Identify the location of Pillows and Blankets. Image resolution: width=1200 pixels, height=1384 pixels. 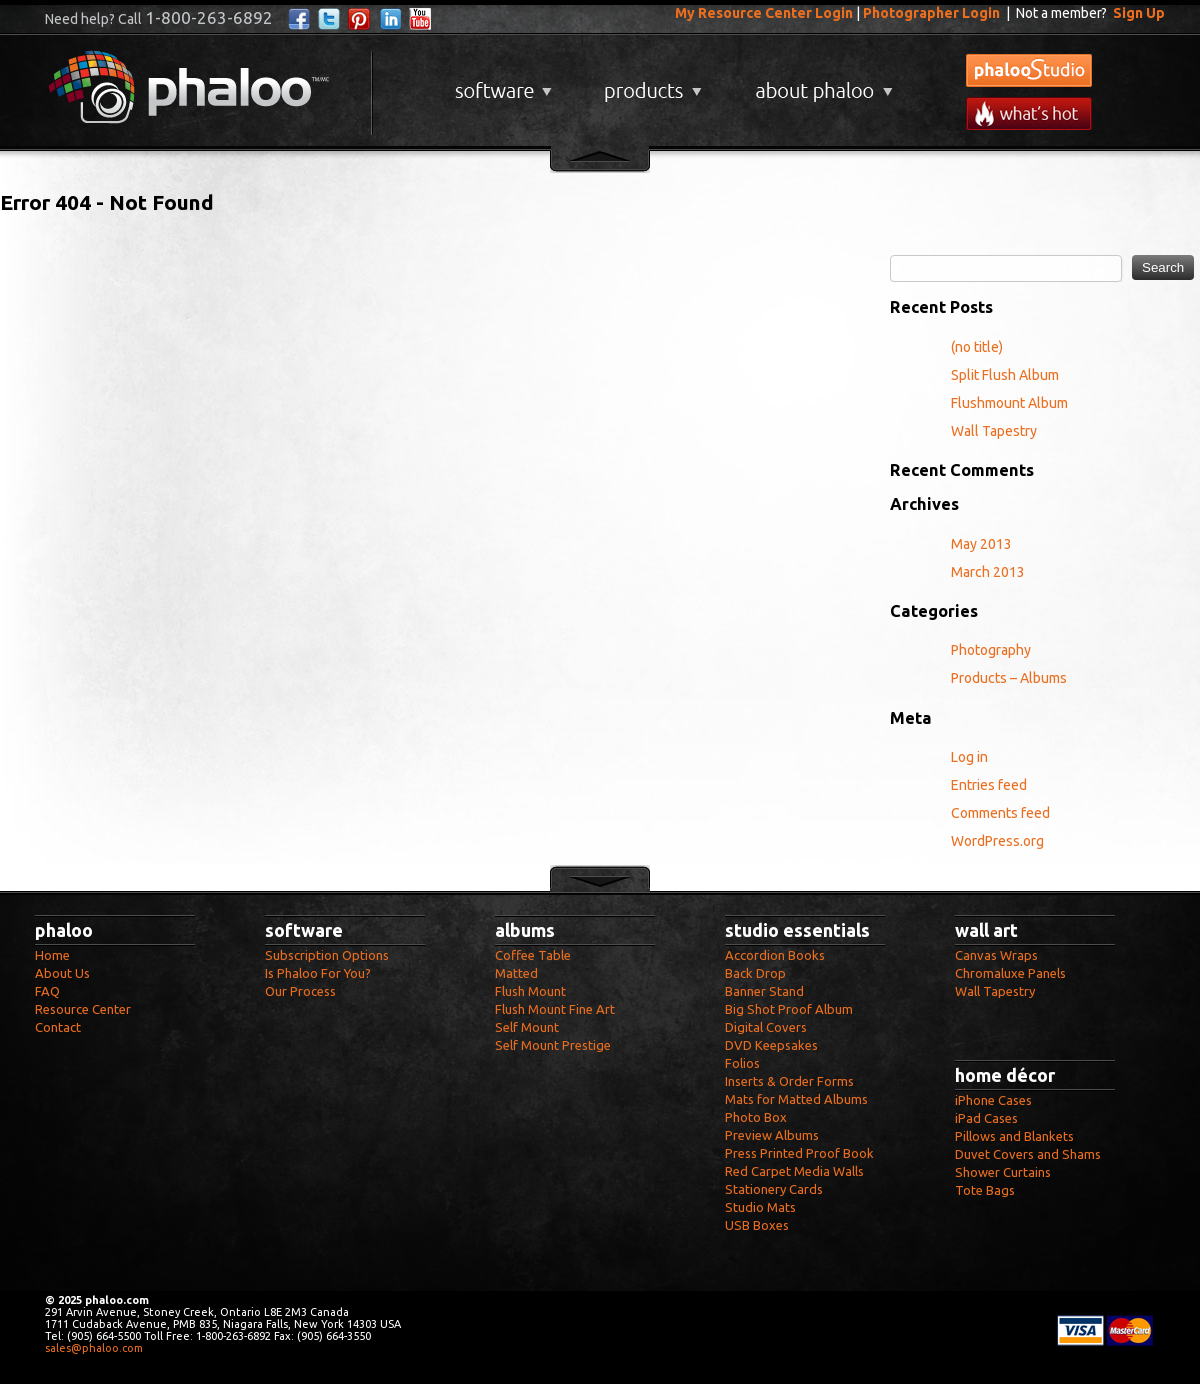
(1014, 1136).